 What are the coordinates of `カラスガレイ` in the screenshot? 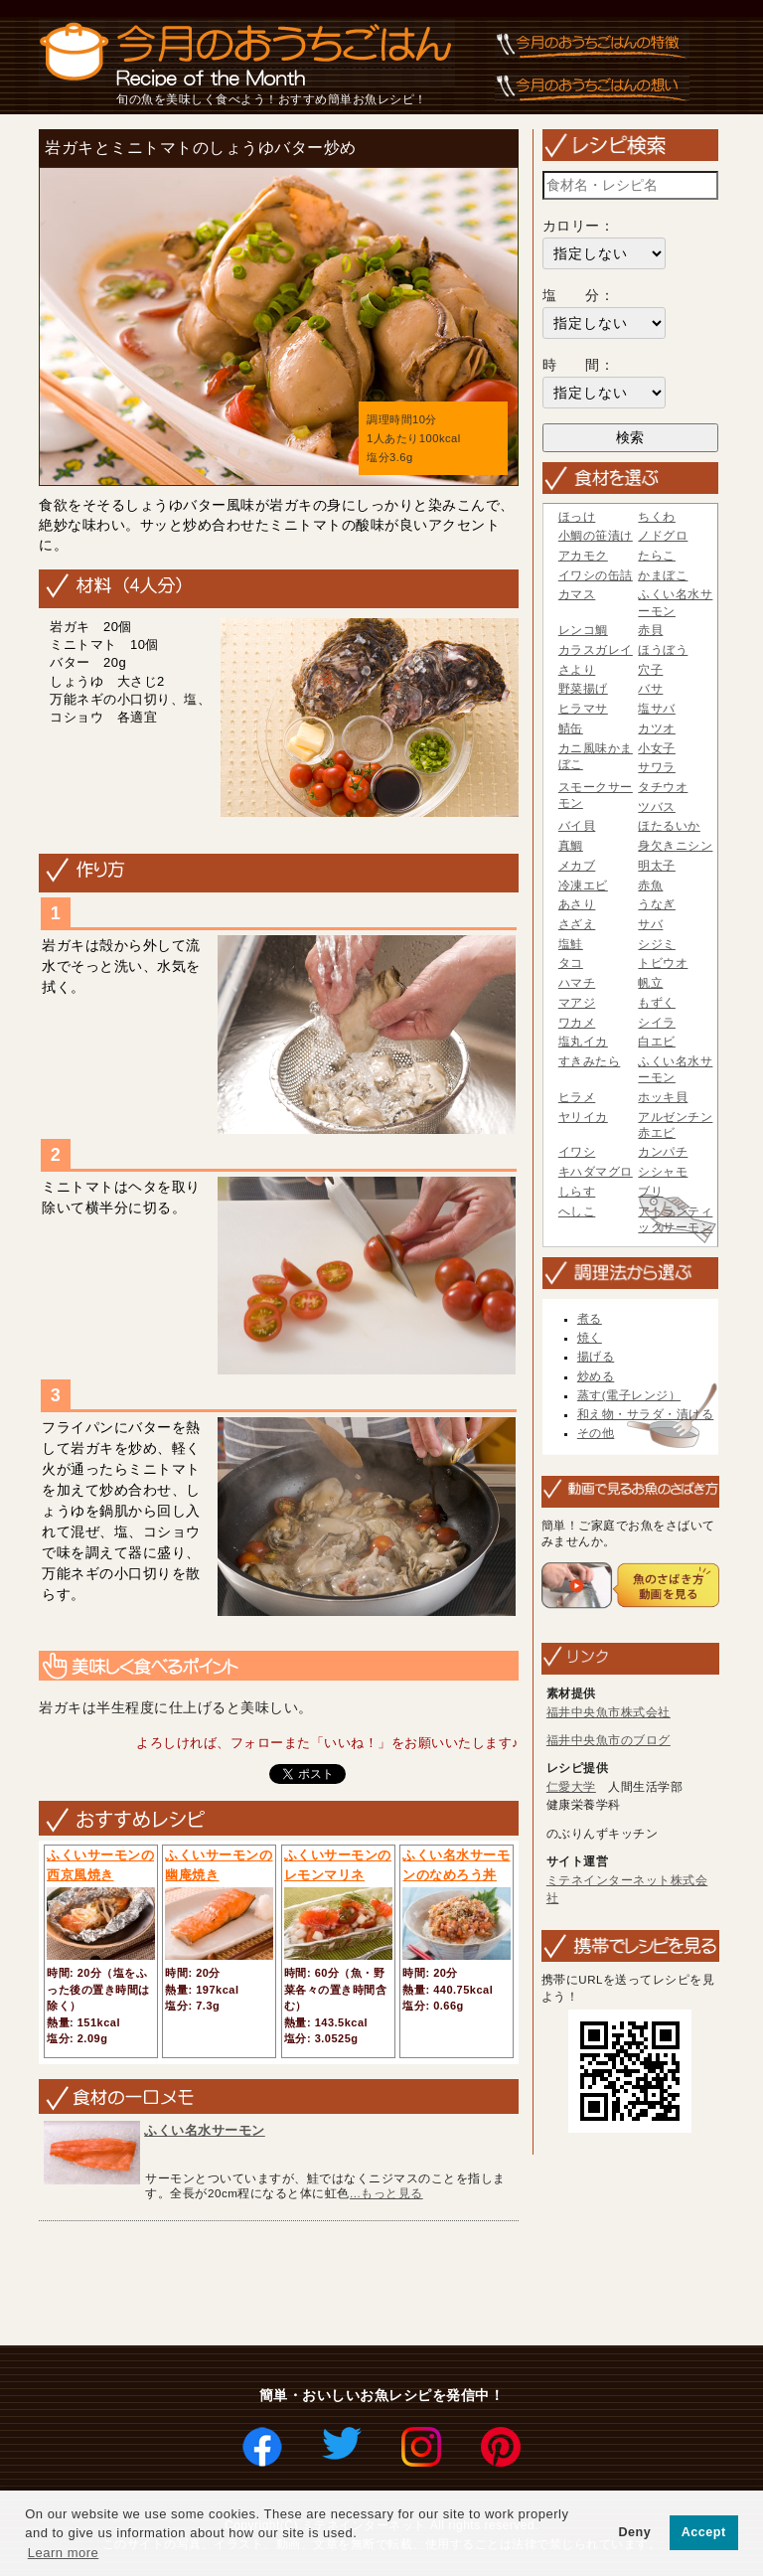 It's located at (595, 650).